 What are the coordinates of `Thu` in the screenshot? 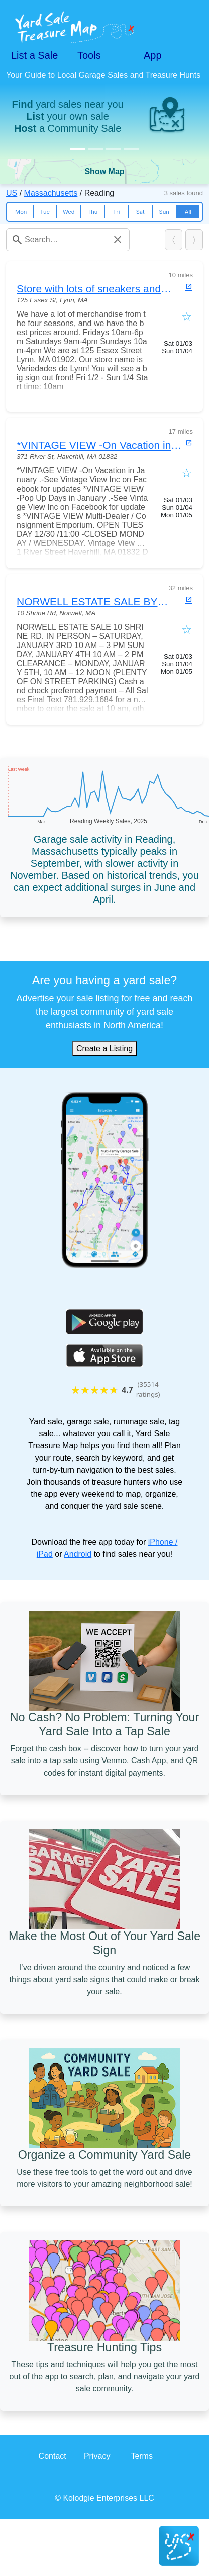 It's located at (92, 211).